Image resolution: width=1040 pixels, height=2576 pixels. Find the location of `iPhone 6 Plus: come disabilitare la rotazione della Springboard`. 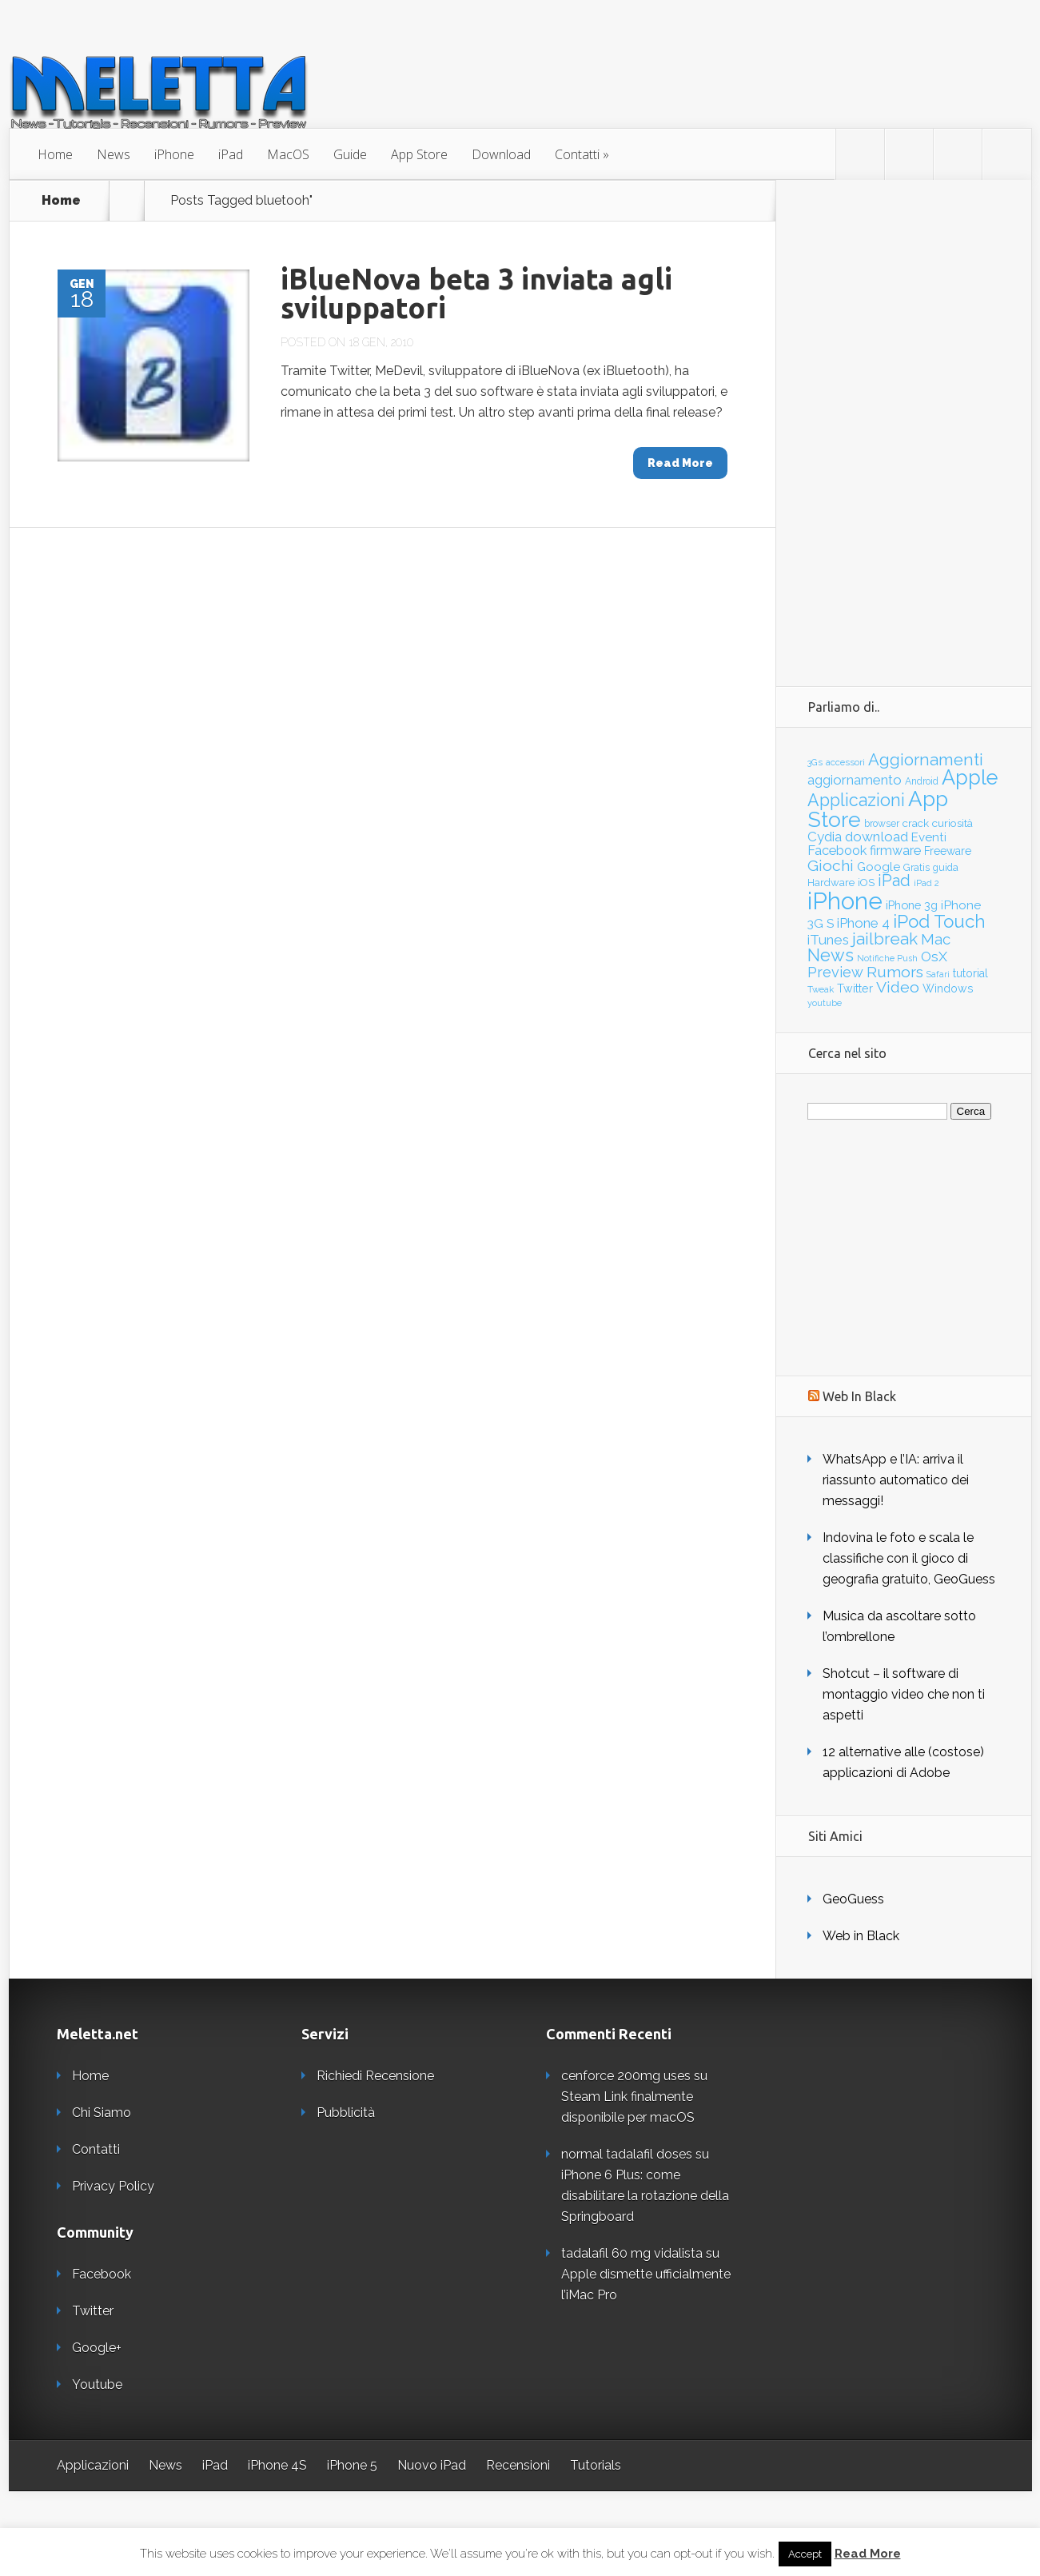

iPhone 6 Plus: come disabilitare la rotazione della Springboard is located at coordinates (645, 2195).